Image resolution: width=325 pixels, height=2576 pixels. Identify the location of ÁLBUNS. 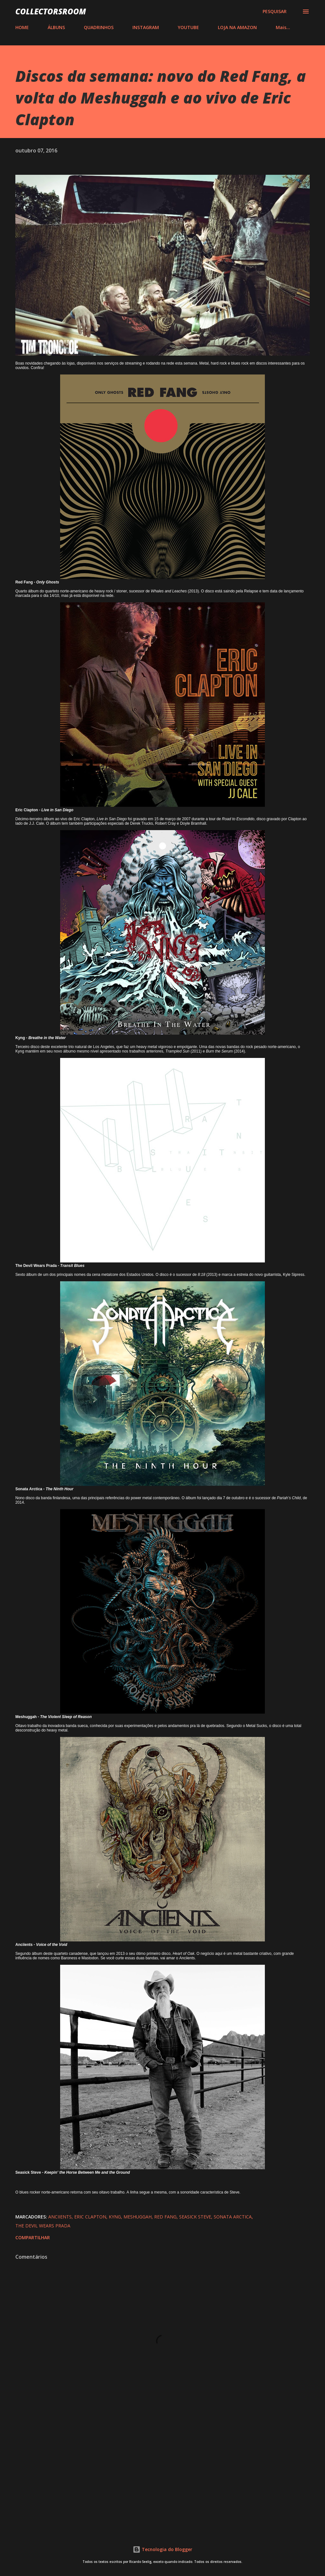
(56, 27).